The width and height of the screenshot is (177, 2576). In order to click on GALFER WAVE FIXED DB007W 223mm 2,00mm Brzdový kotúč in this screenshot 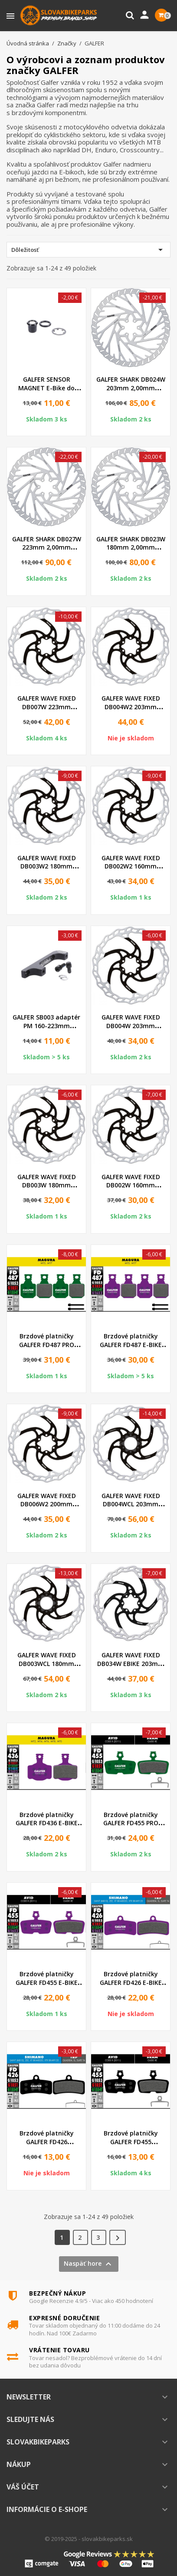, I will do `click(46, 707)`.